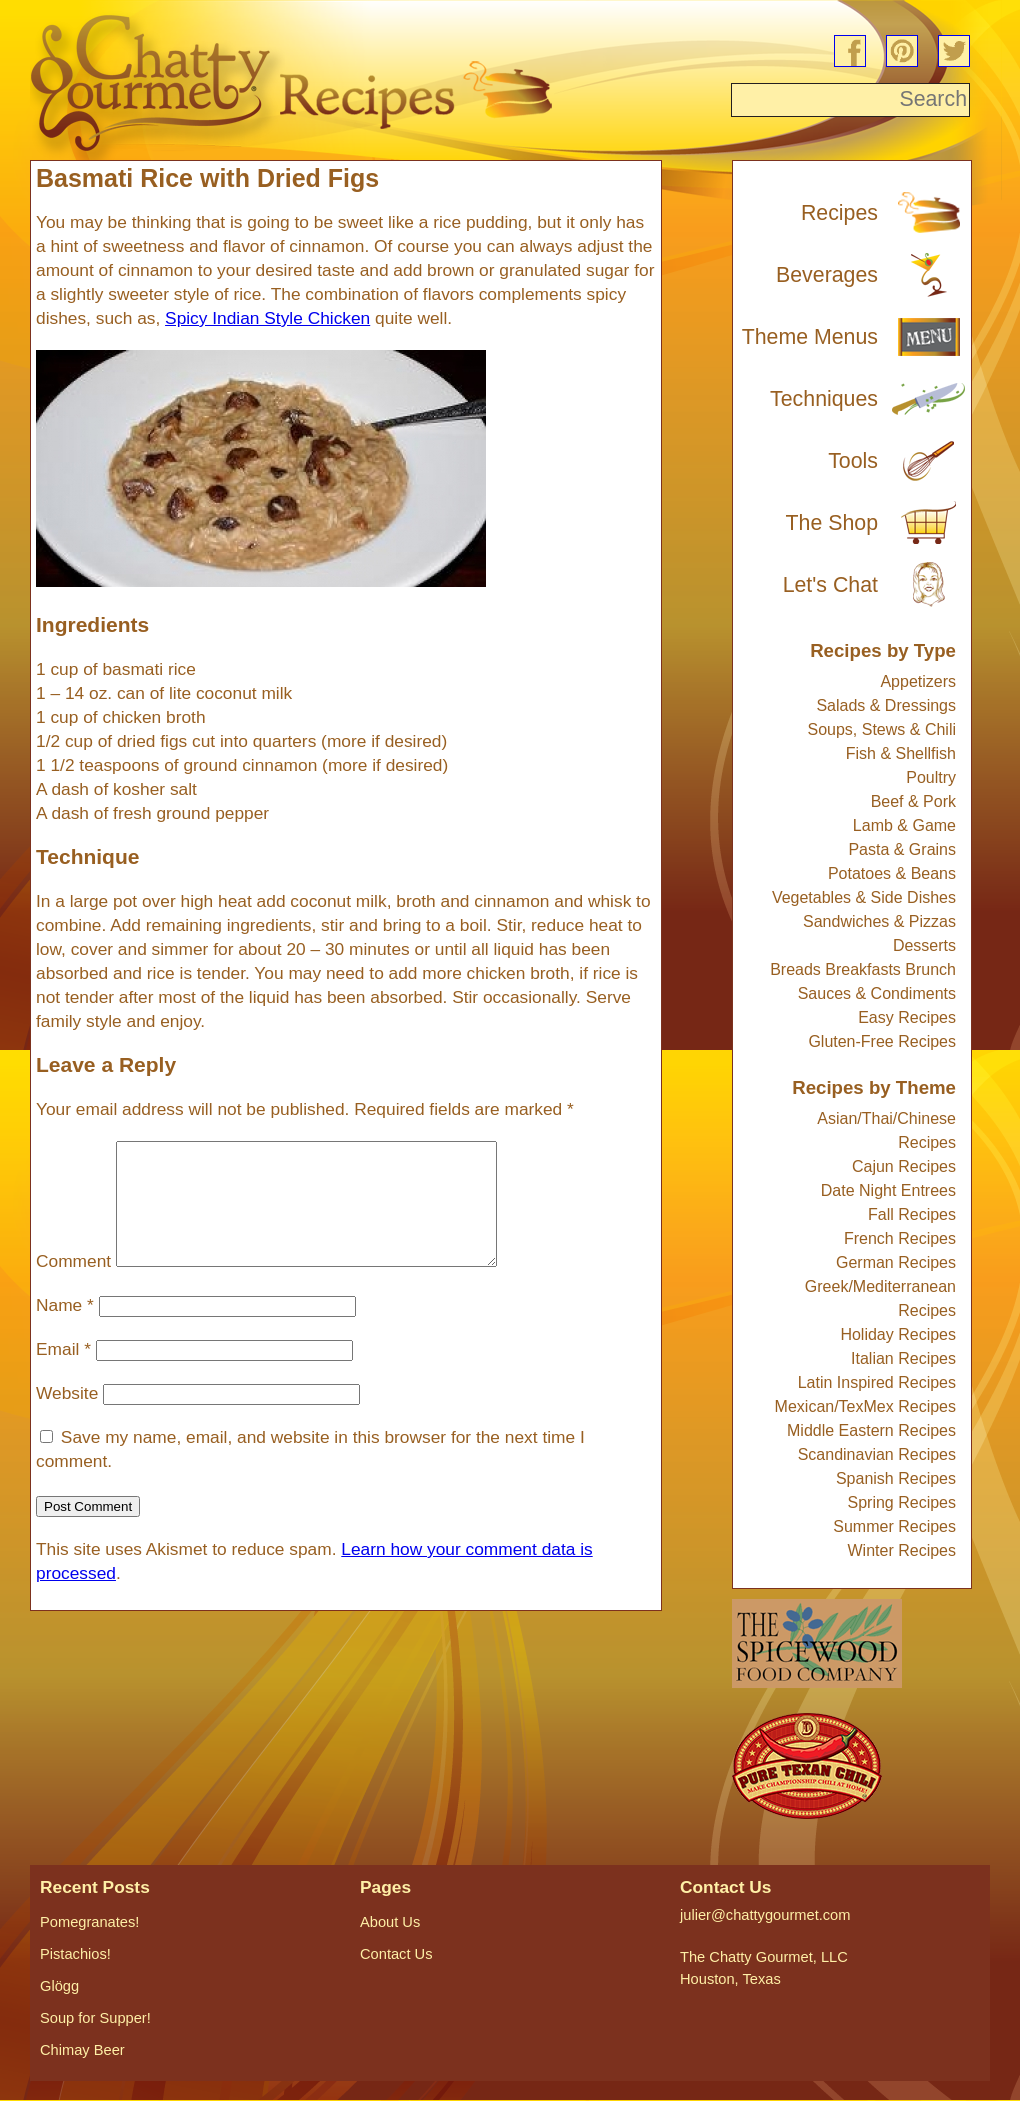 Image resolution: width=1020 pixels, height=2101 pixels. I want to click on Chimay Beer, so click(82, 2050).